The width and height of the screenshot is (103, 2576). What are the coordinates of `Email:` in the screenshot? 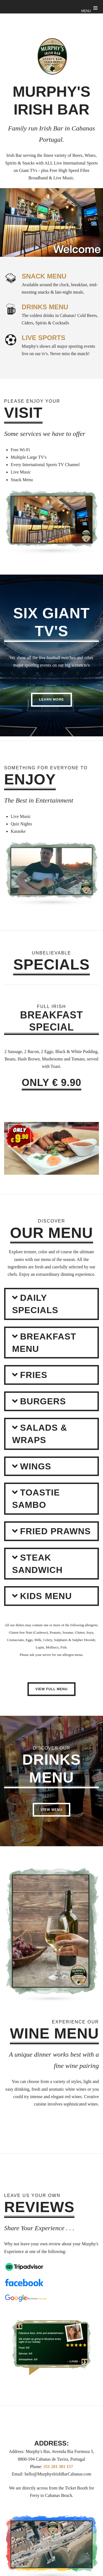 It's located at (18, 2474).